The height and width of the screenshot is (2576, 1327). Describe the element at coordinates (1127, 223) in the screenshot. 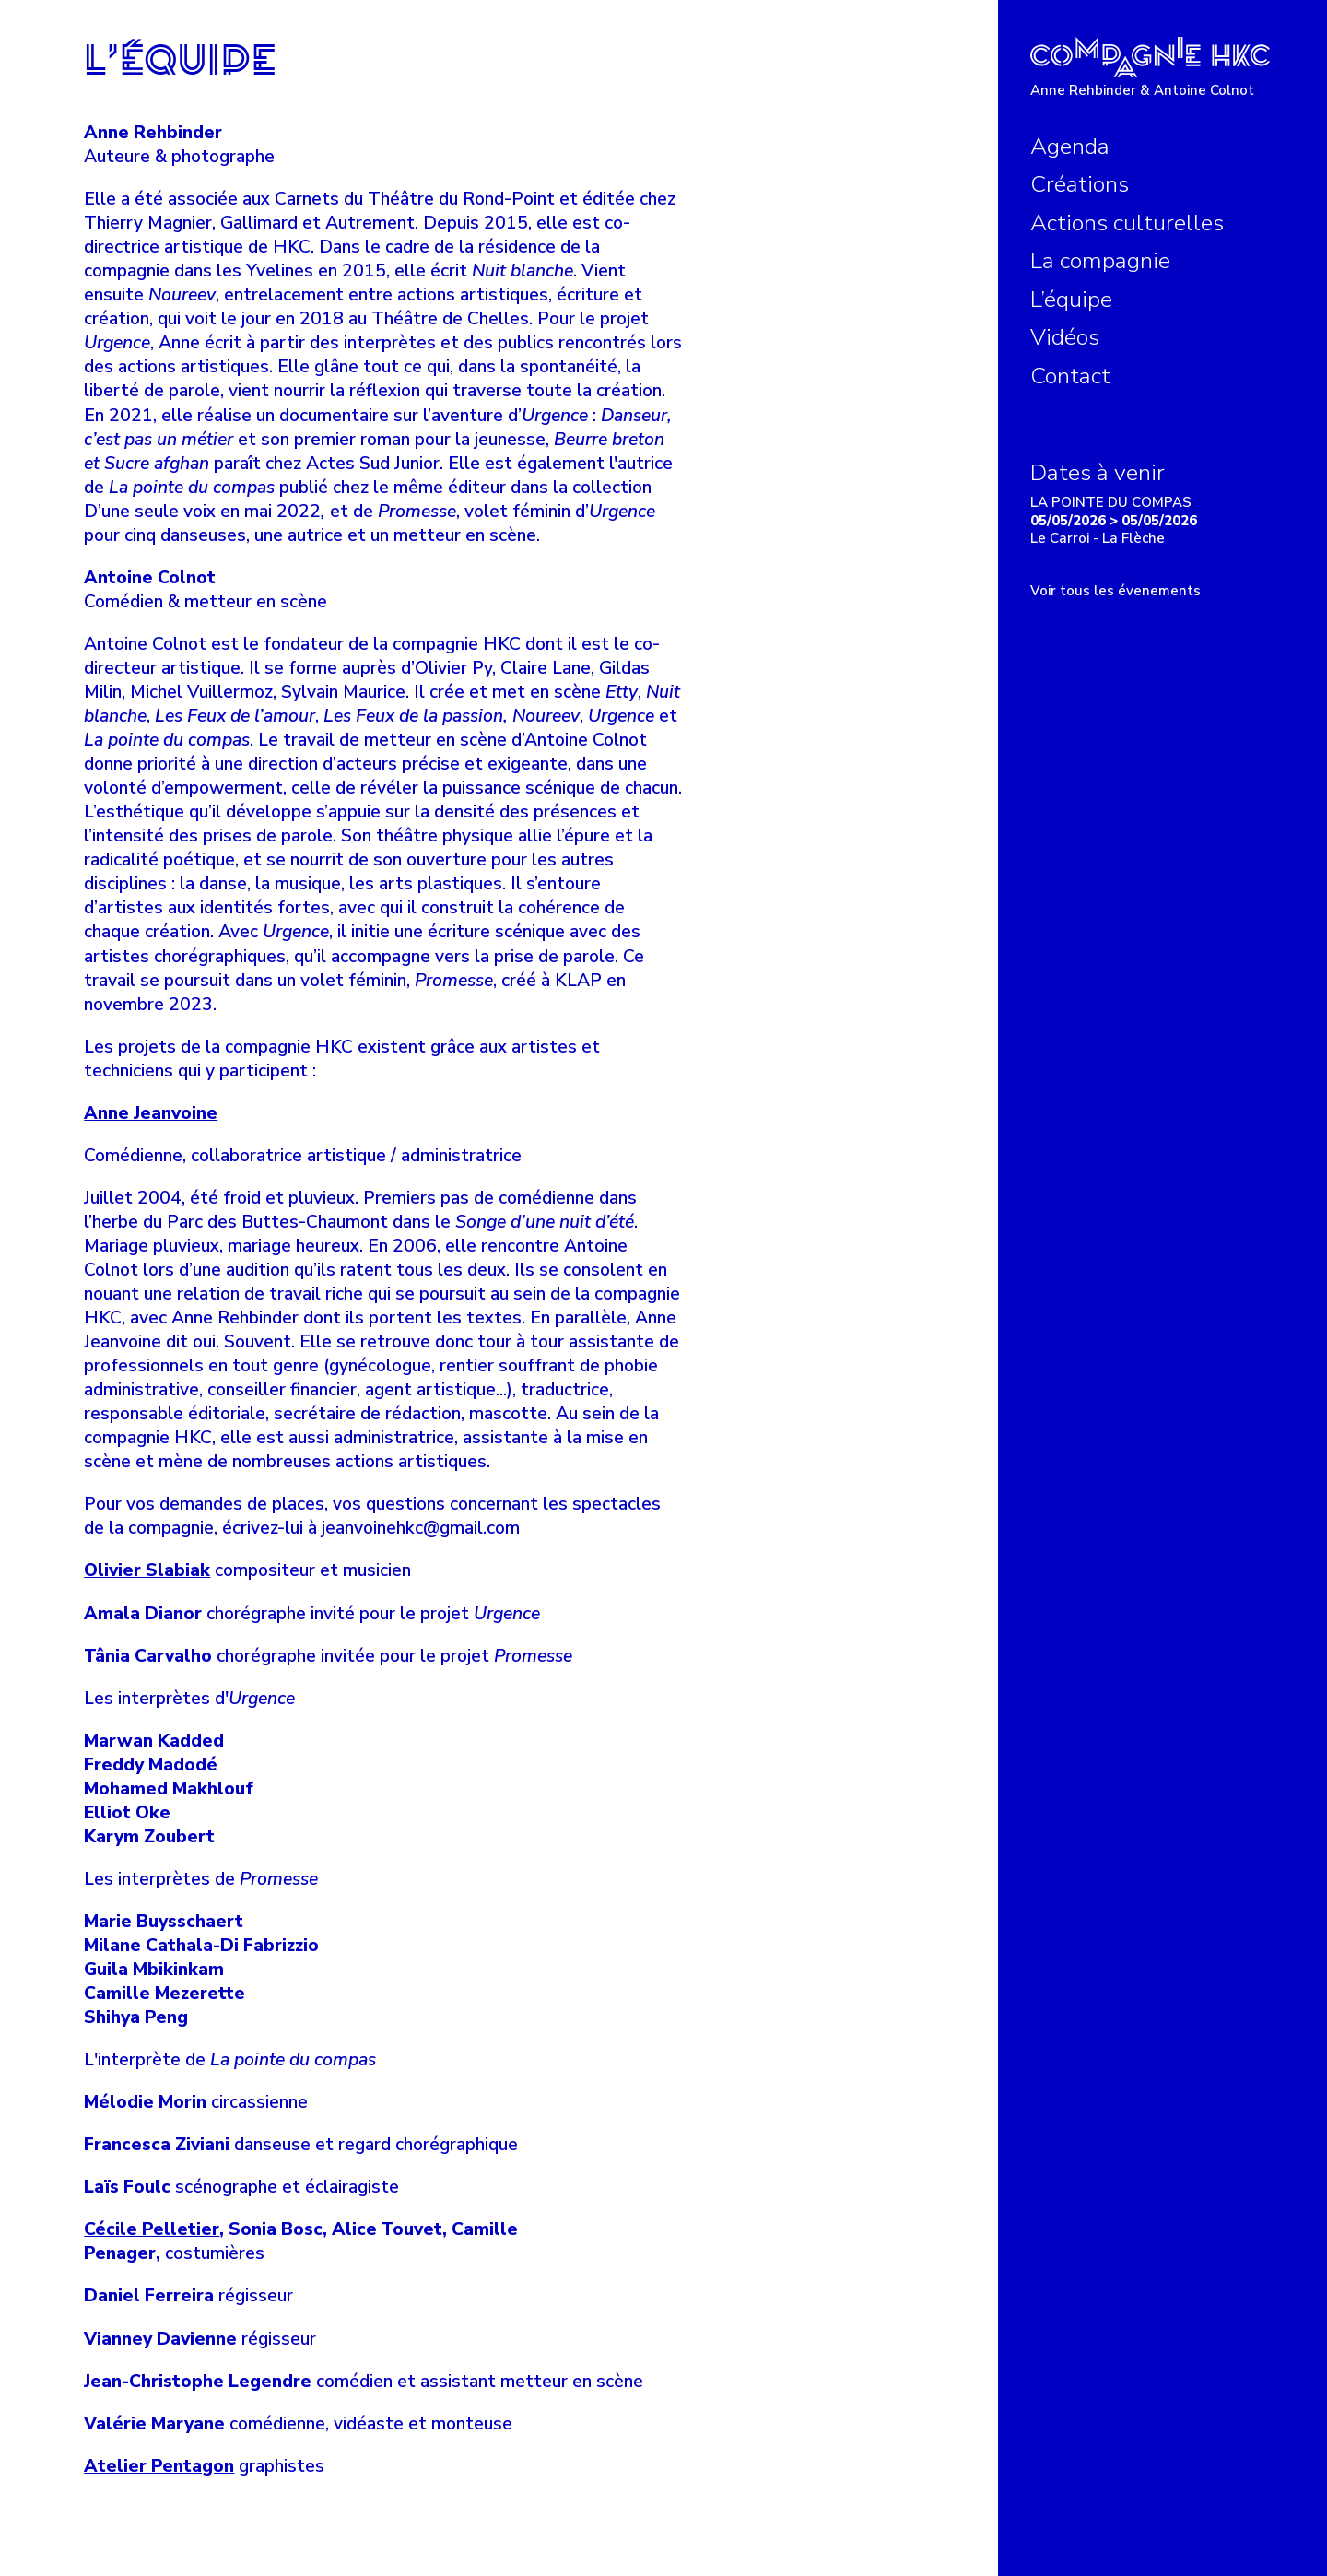

I see `Actions culturelles` at that location.